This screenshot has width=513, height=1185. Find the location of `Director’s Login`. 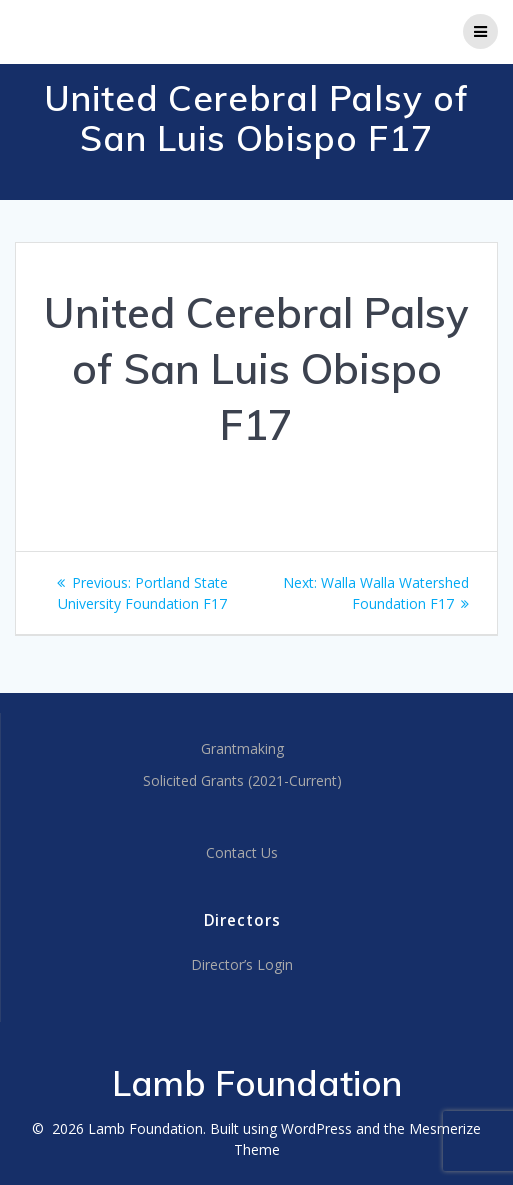

Director’s Login is located at coordinates (242, 964).